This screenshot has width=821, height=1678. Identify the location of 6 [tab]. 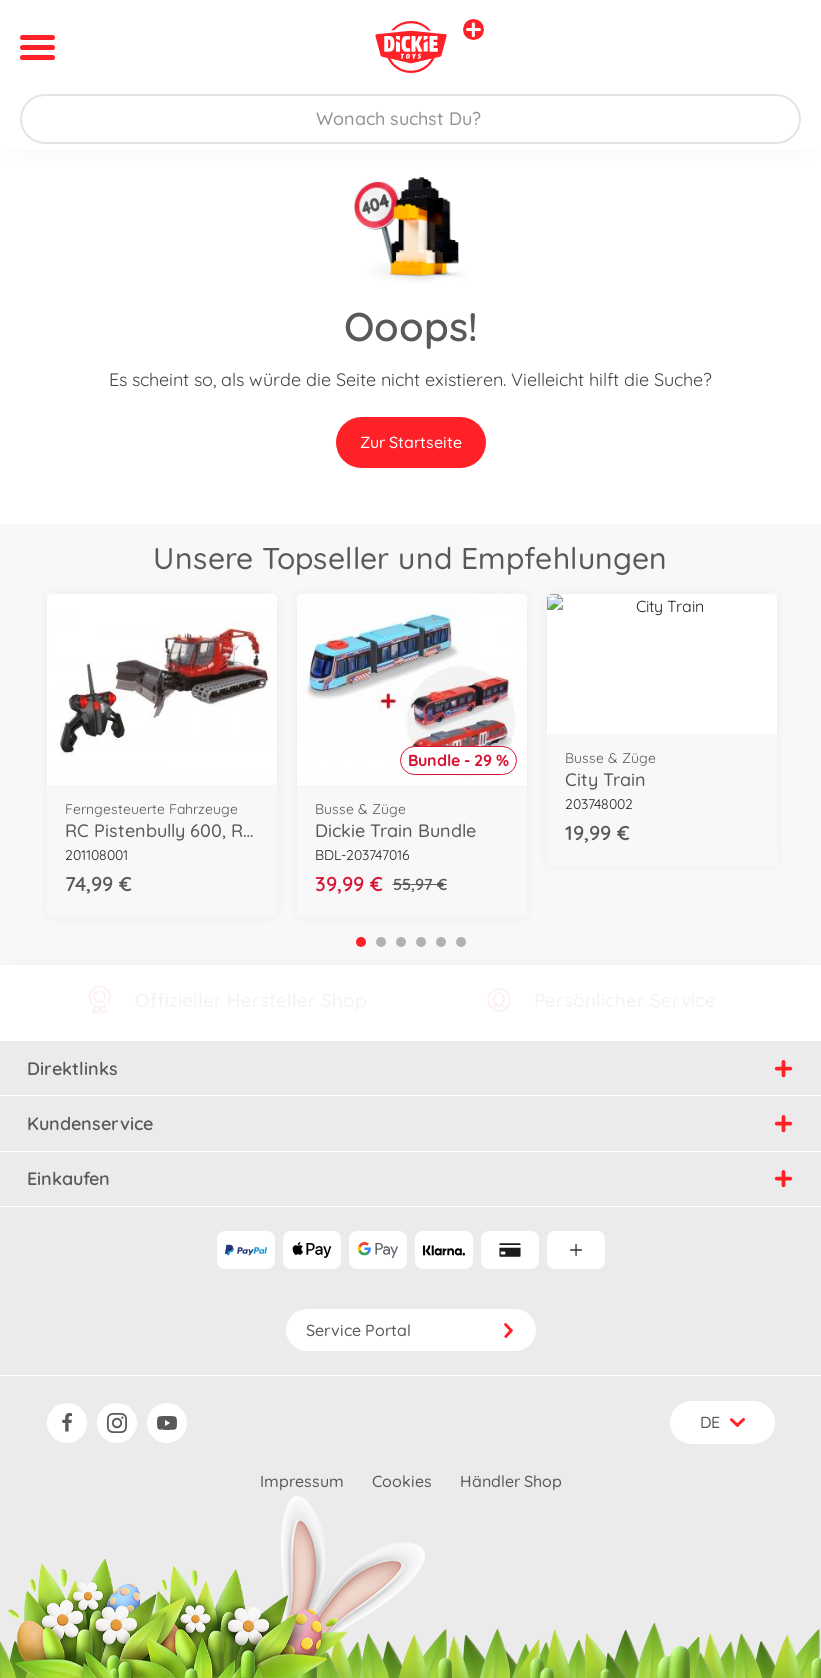
(461, 942).